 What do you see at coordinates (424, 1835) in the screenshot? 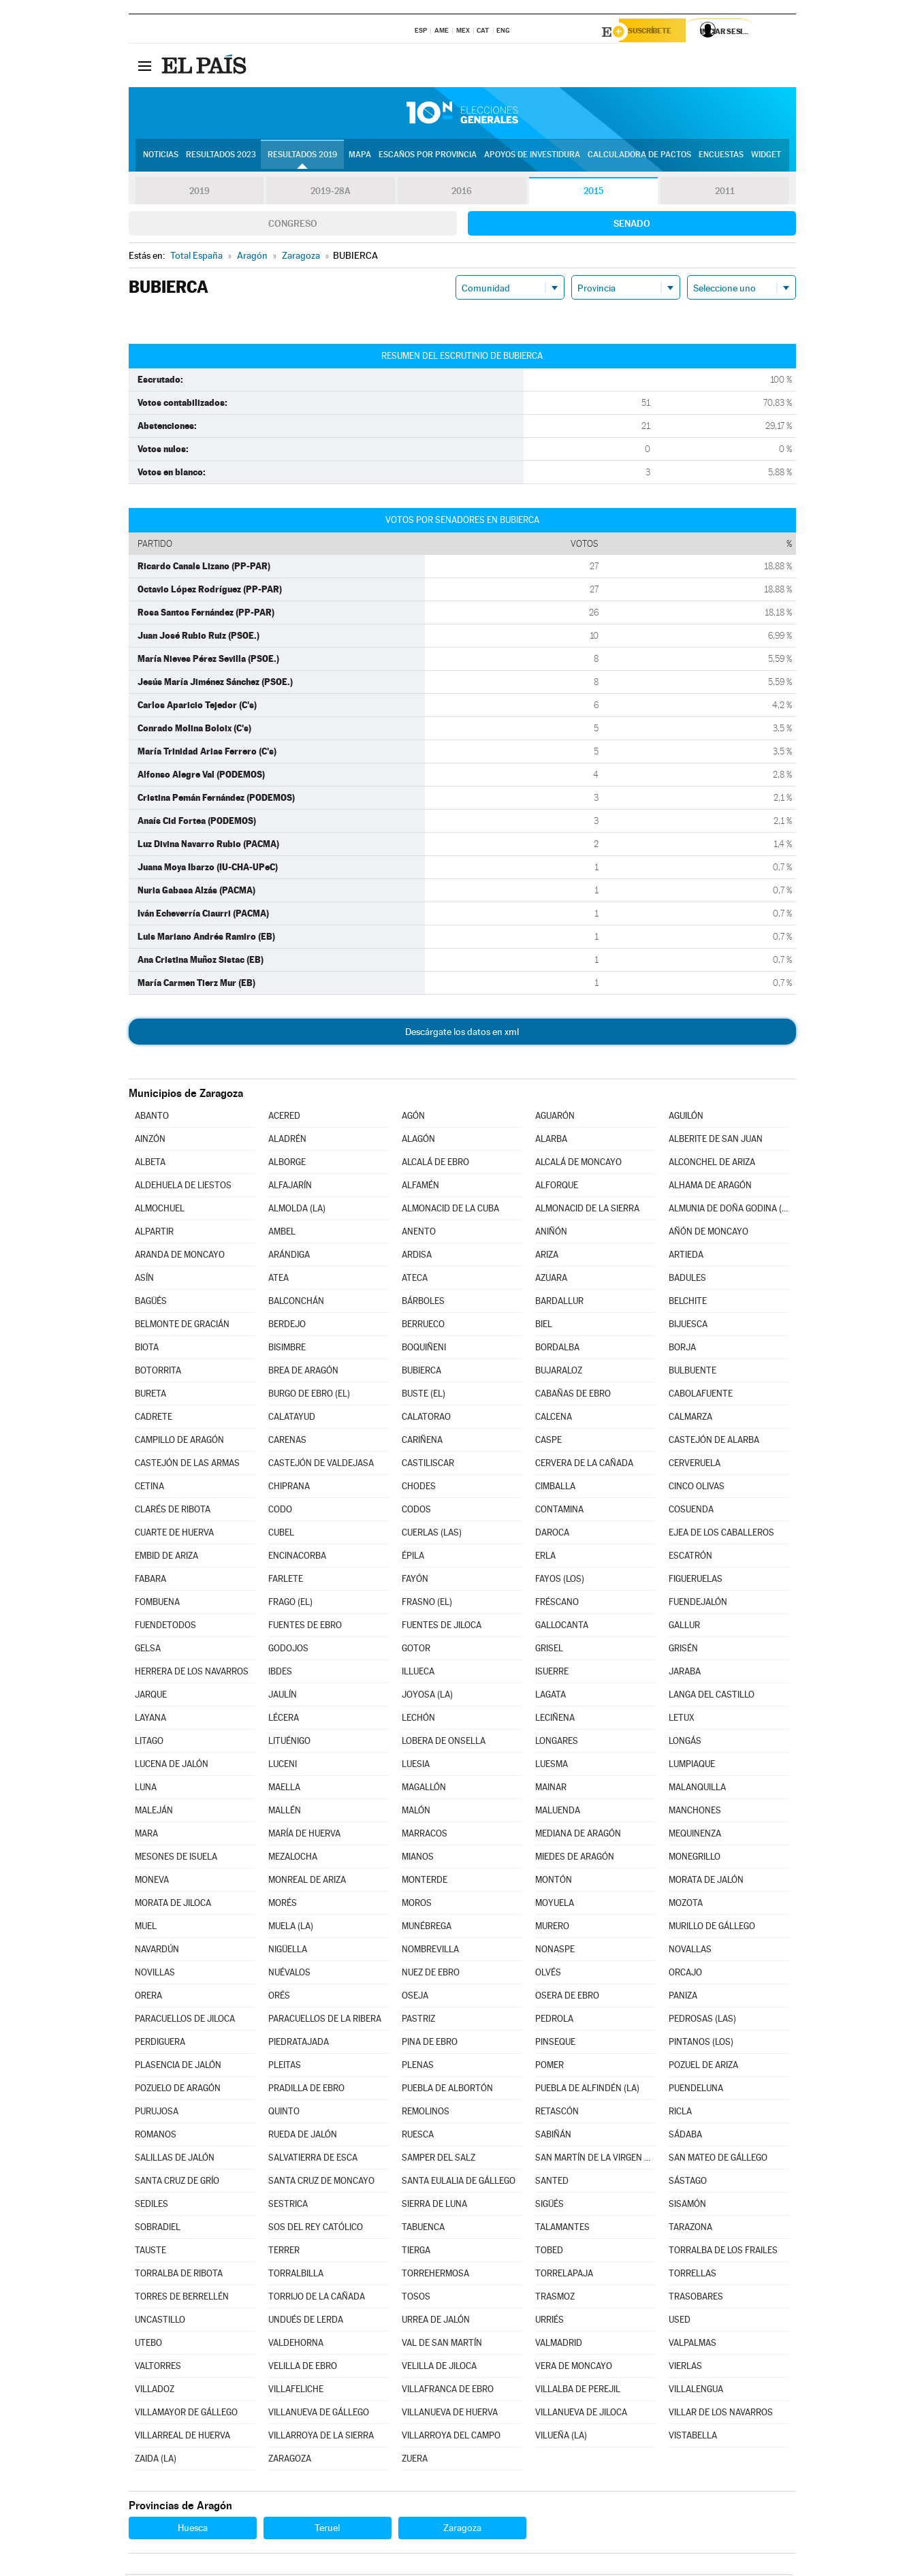
I see `MARRACOS` at bounding box center [424, 1835].